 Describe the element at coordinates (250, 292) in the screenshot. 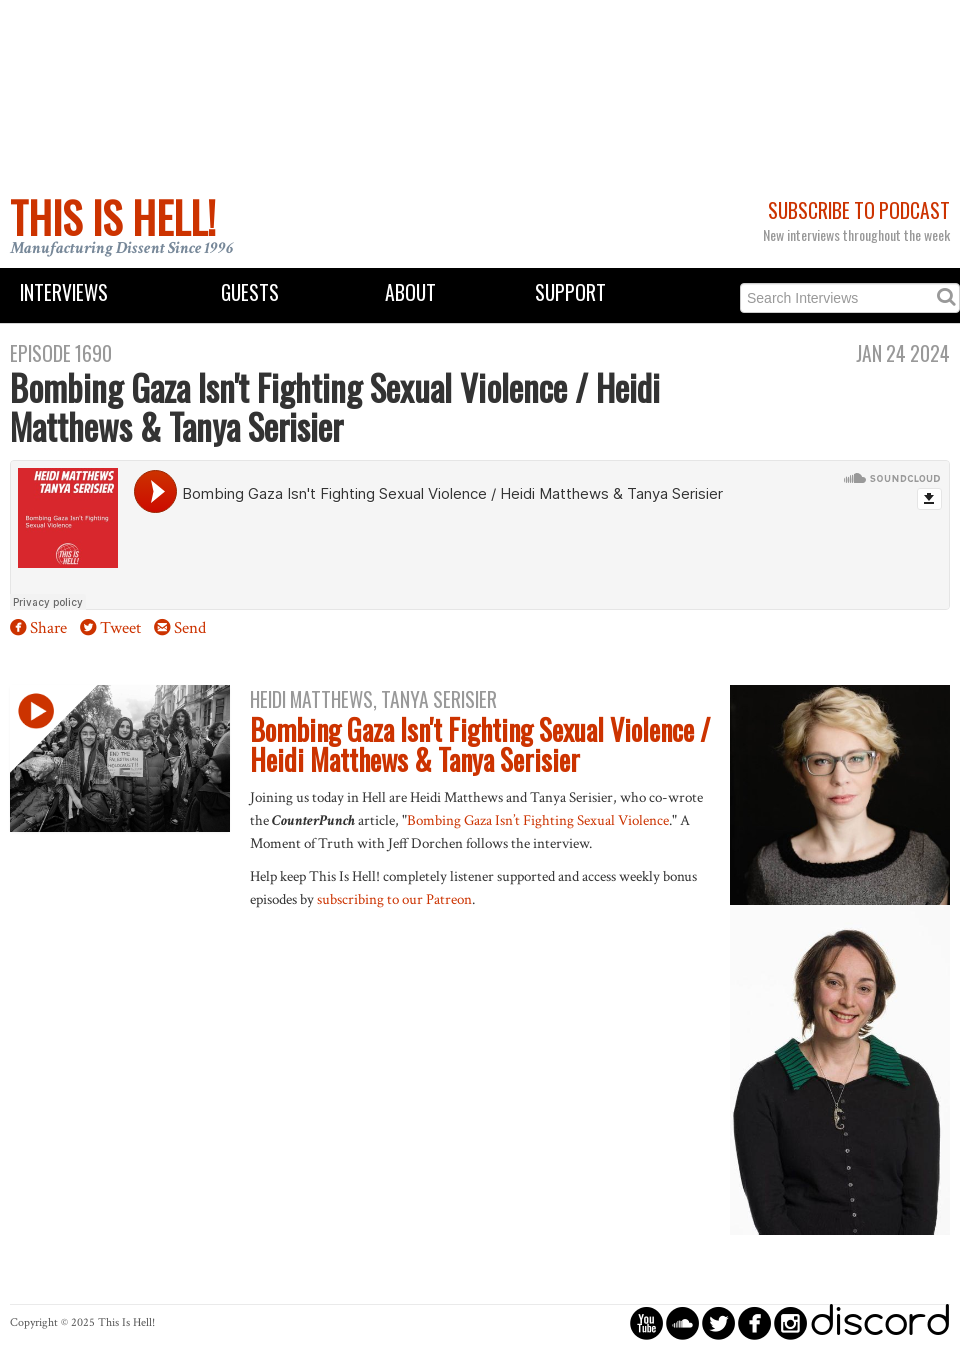

I see `Guests` at that location.